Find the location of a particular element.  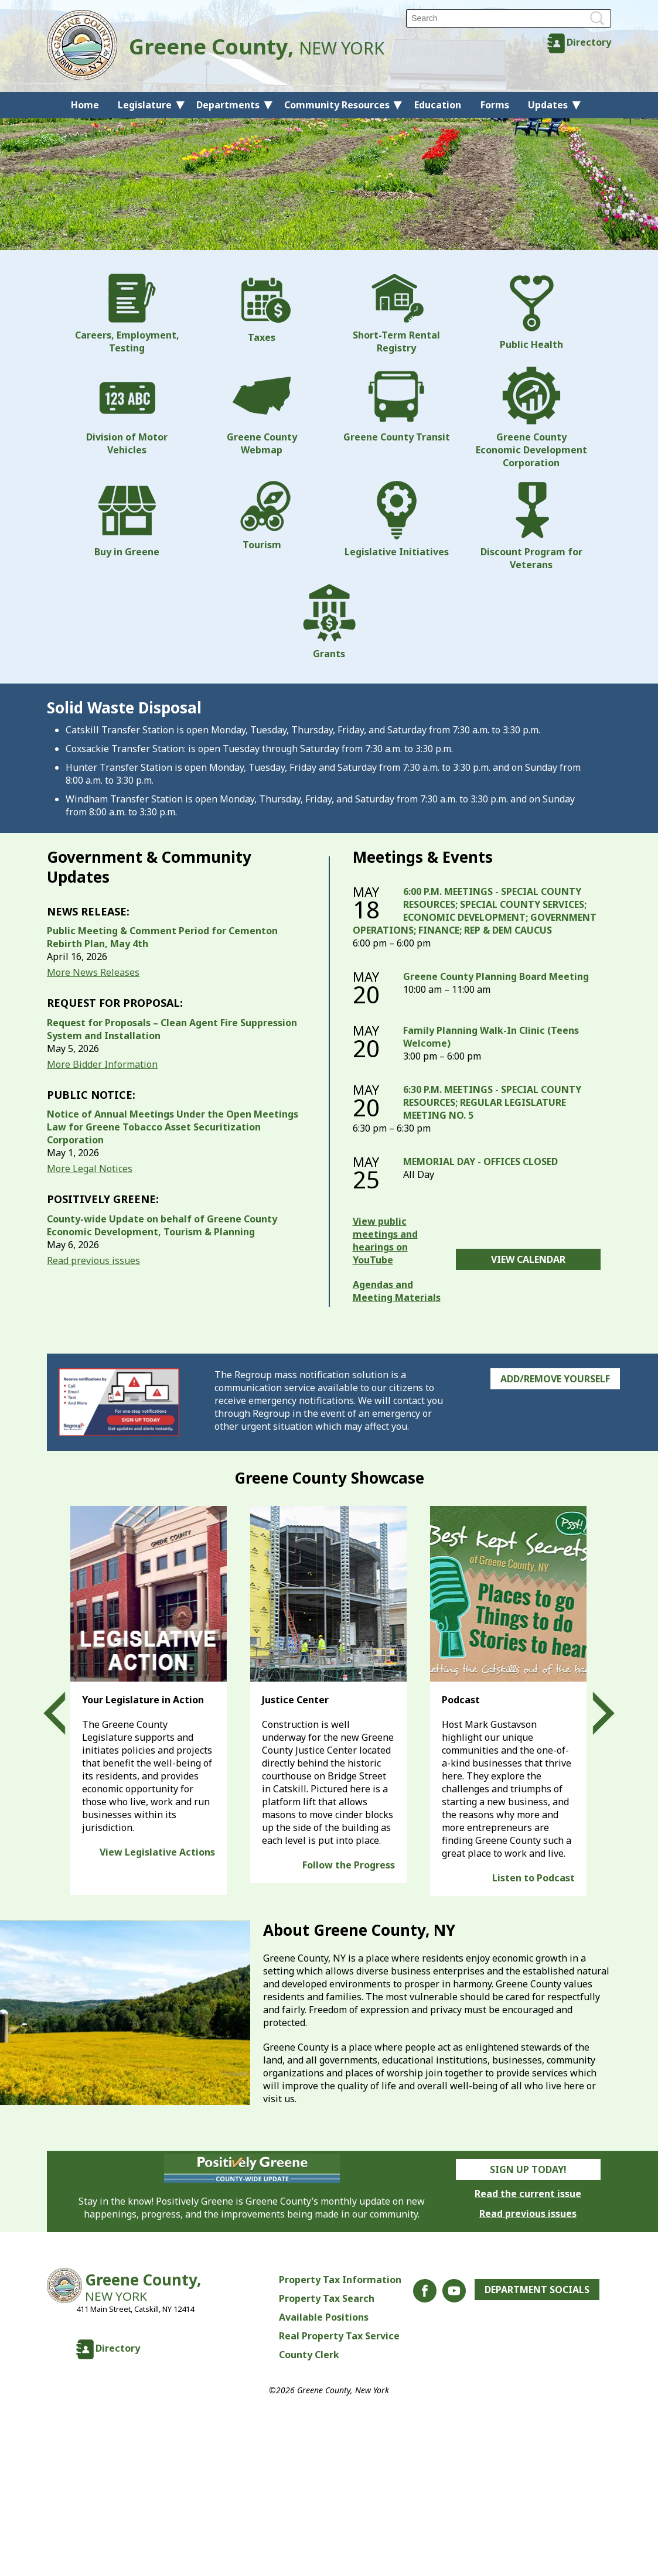

Listen to Podcast is located at coordinates (533, 1877).